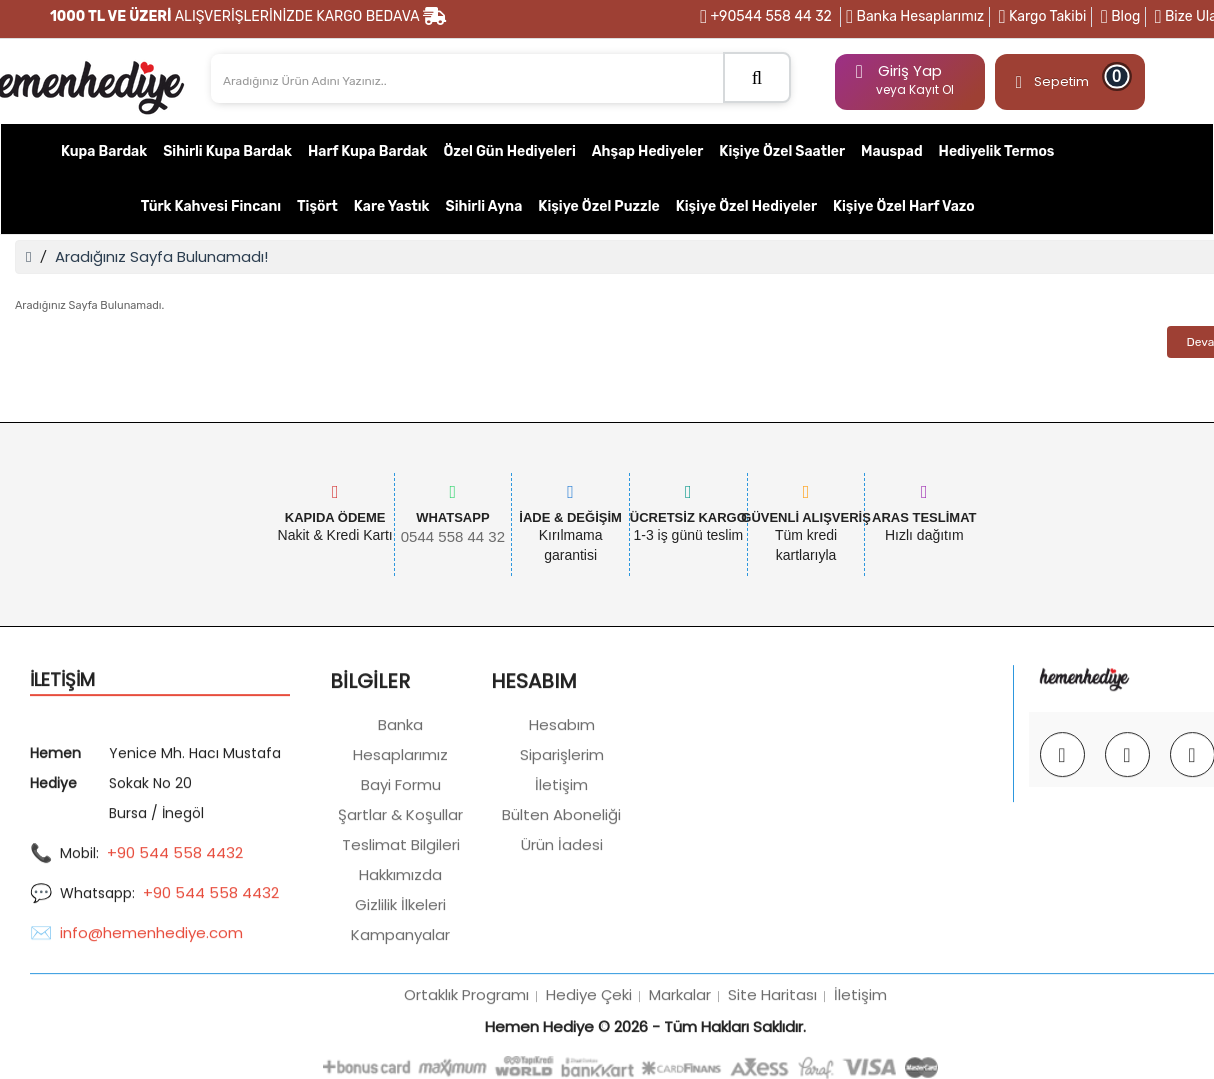 This screenshot has height=1079, width=1214. What do you see at coordinates (400, 975) in the screenshot?
I see `Hakkımızda` at bounding box center [400, 975].